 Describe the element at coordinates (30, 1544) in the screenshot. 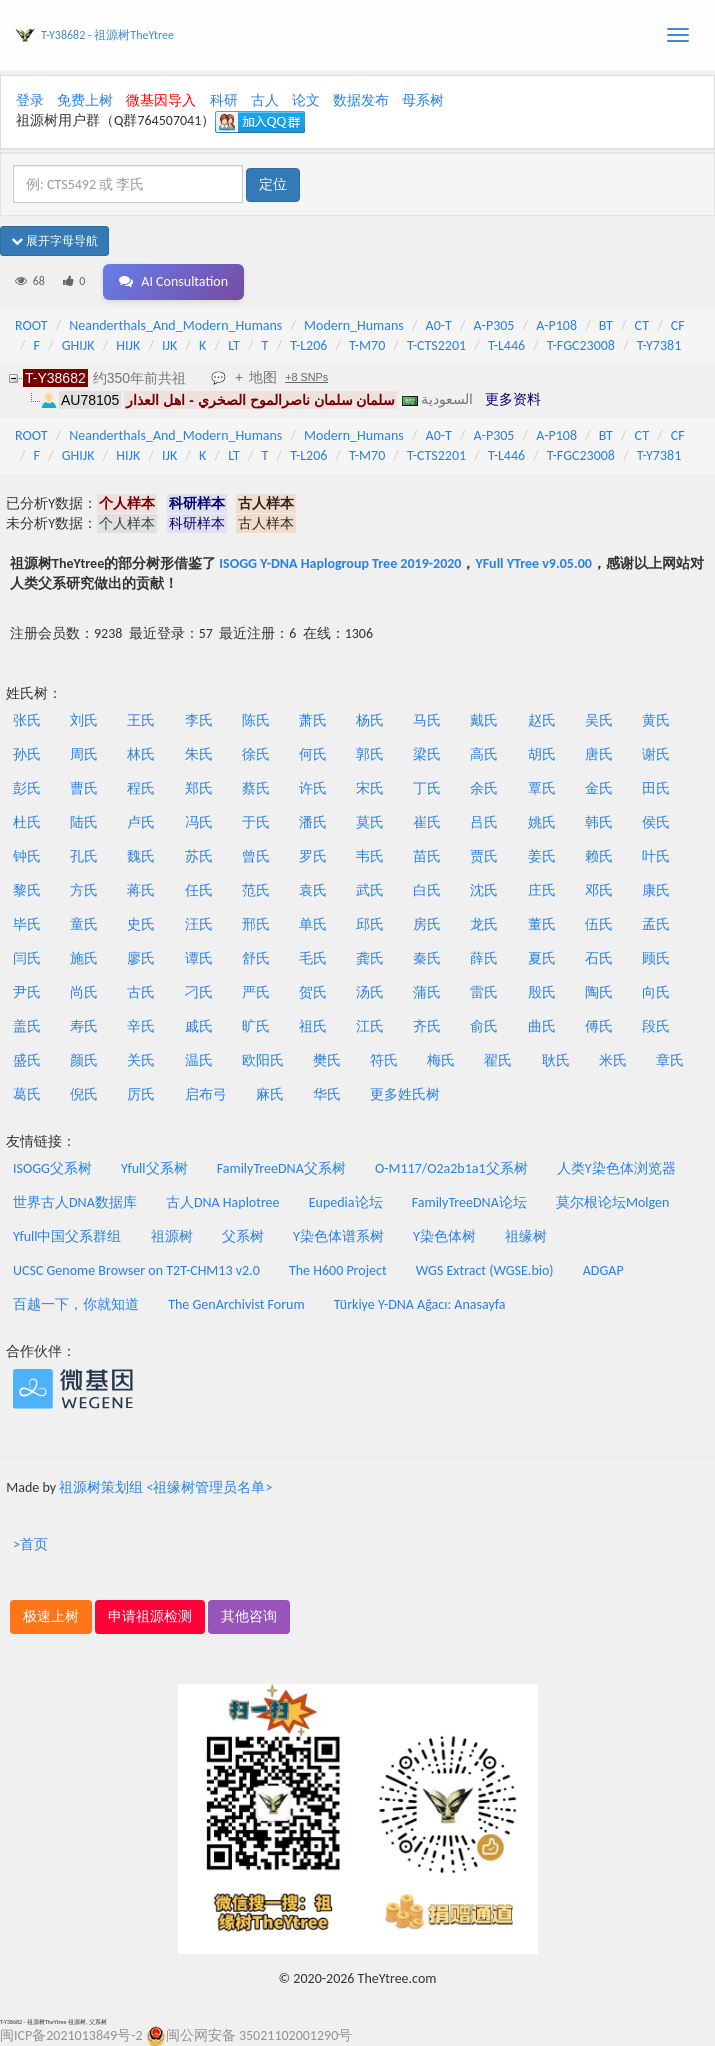

I see `>首页` at that location.